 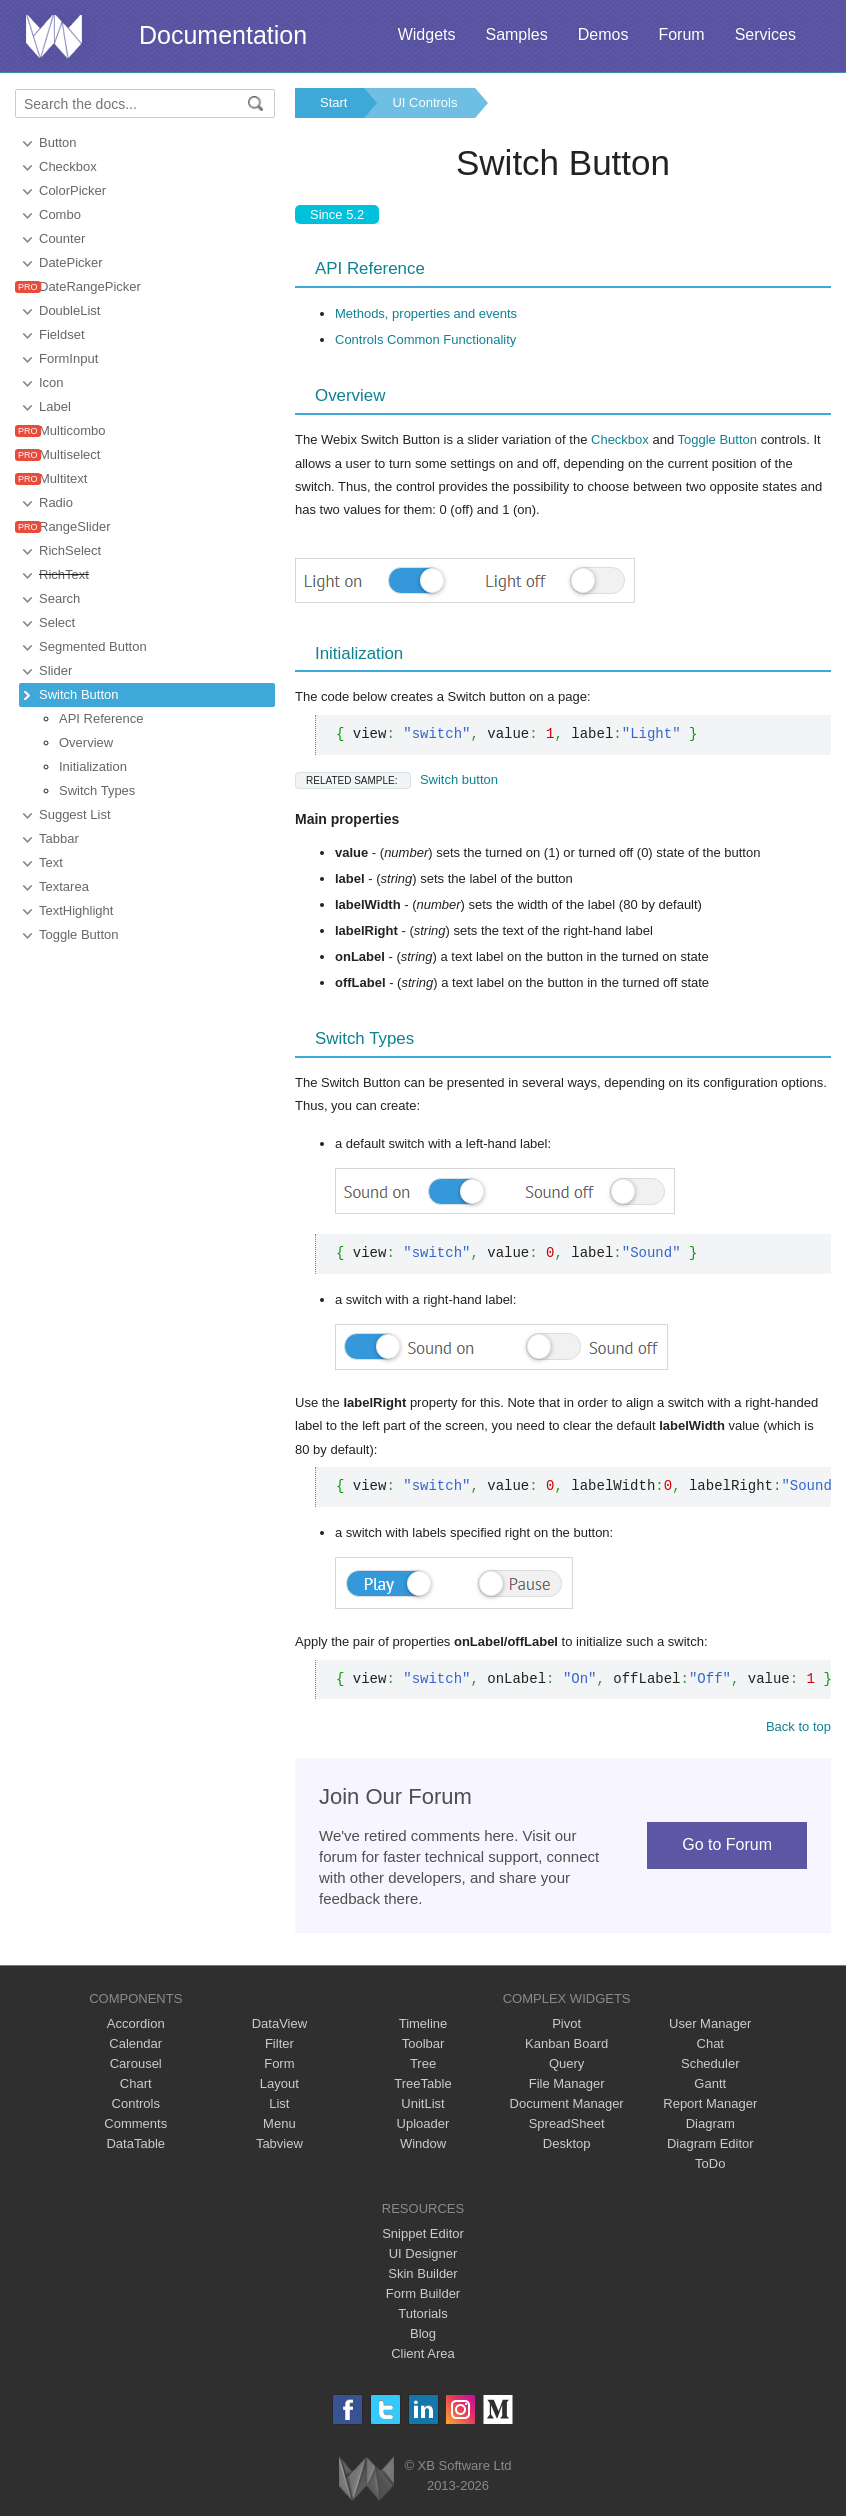 I want to click on Menu, so click(x=279, y=2123).